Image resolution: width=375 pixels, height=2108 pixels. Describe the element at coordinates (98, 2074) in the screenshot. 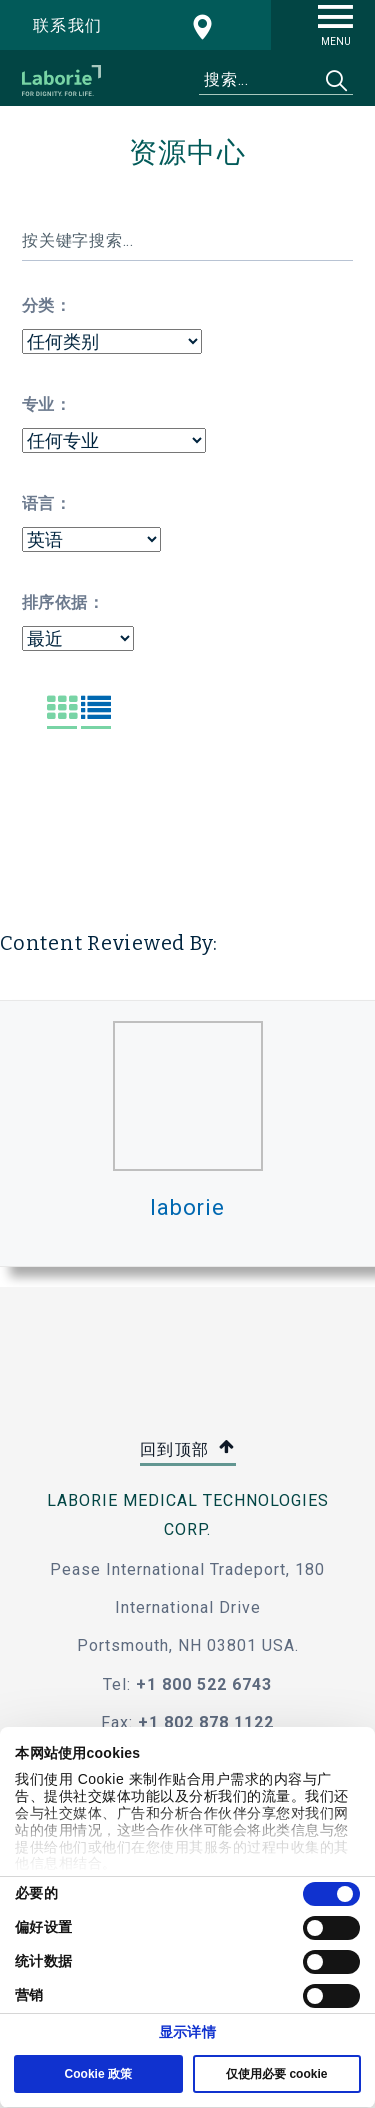

I see `Cookie 政策` at that location.